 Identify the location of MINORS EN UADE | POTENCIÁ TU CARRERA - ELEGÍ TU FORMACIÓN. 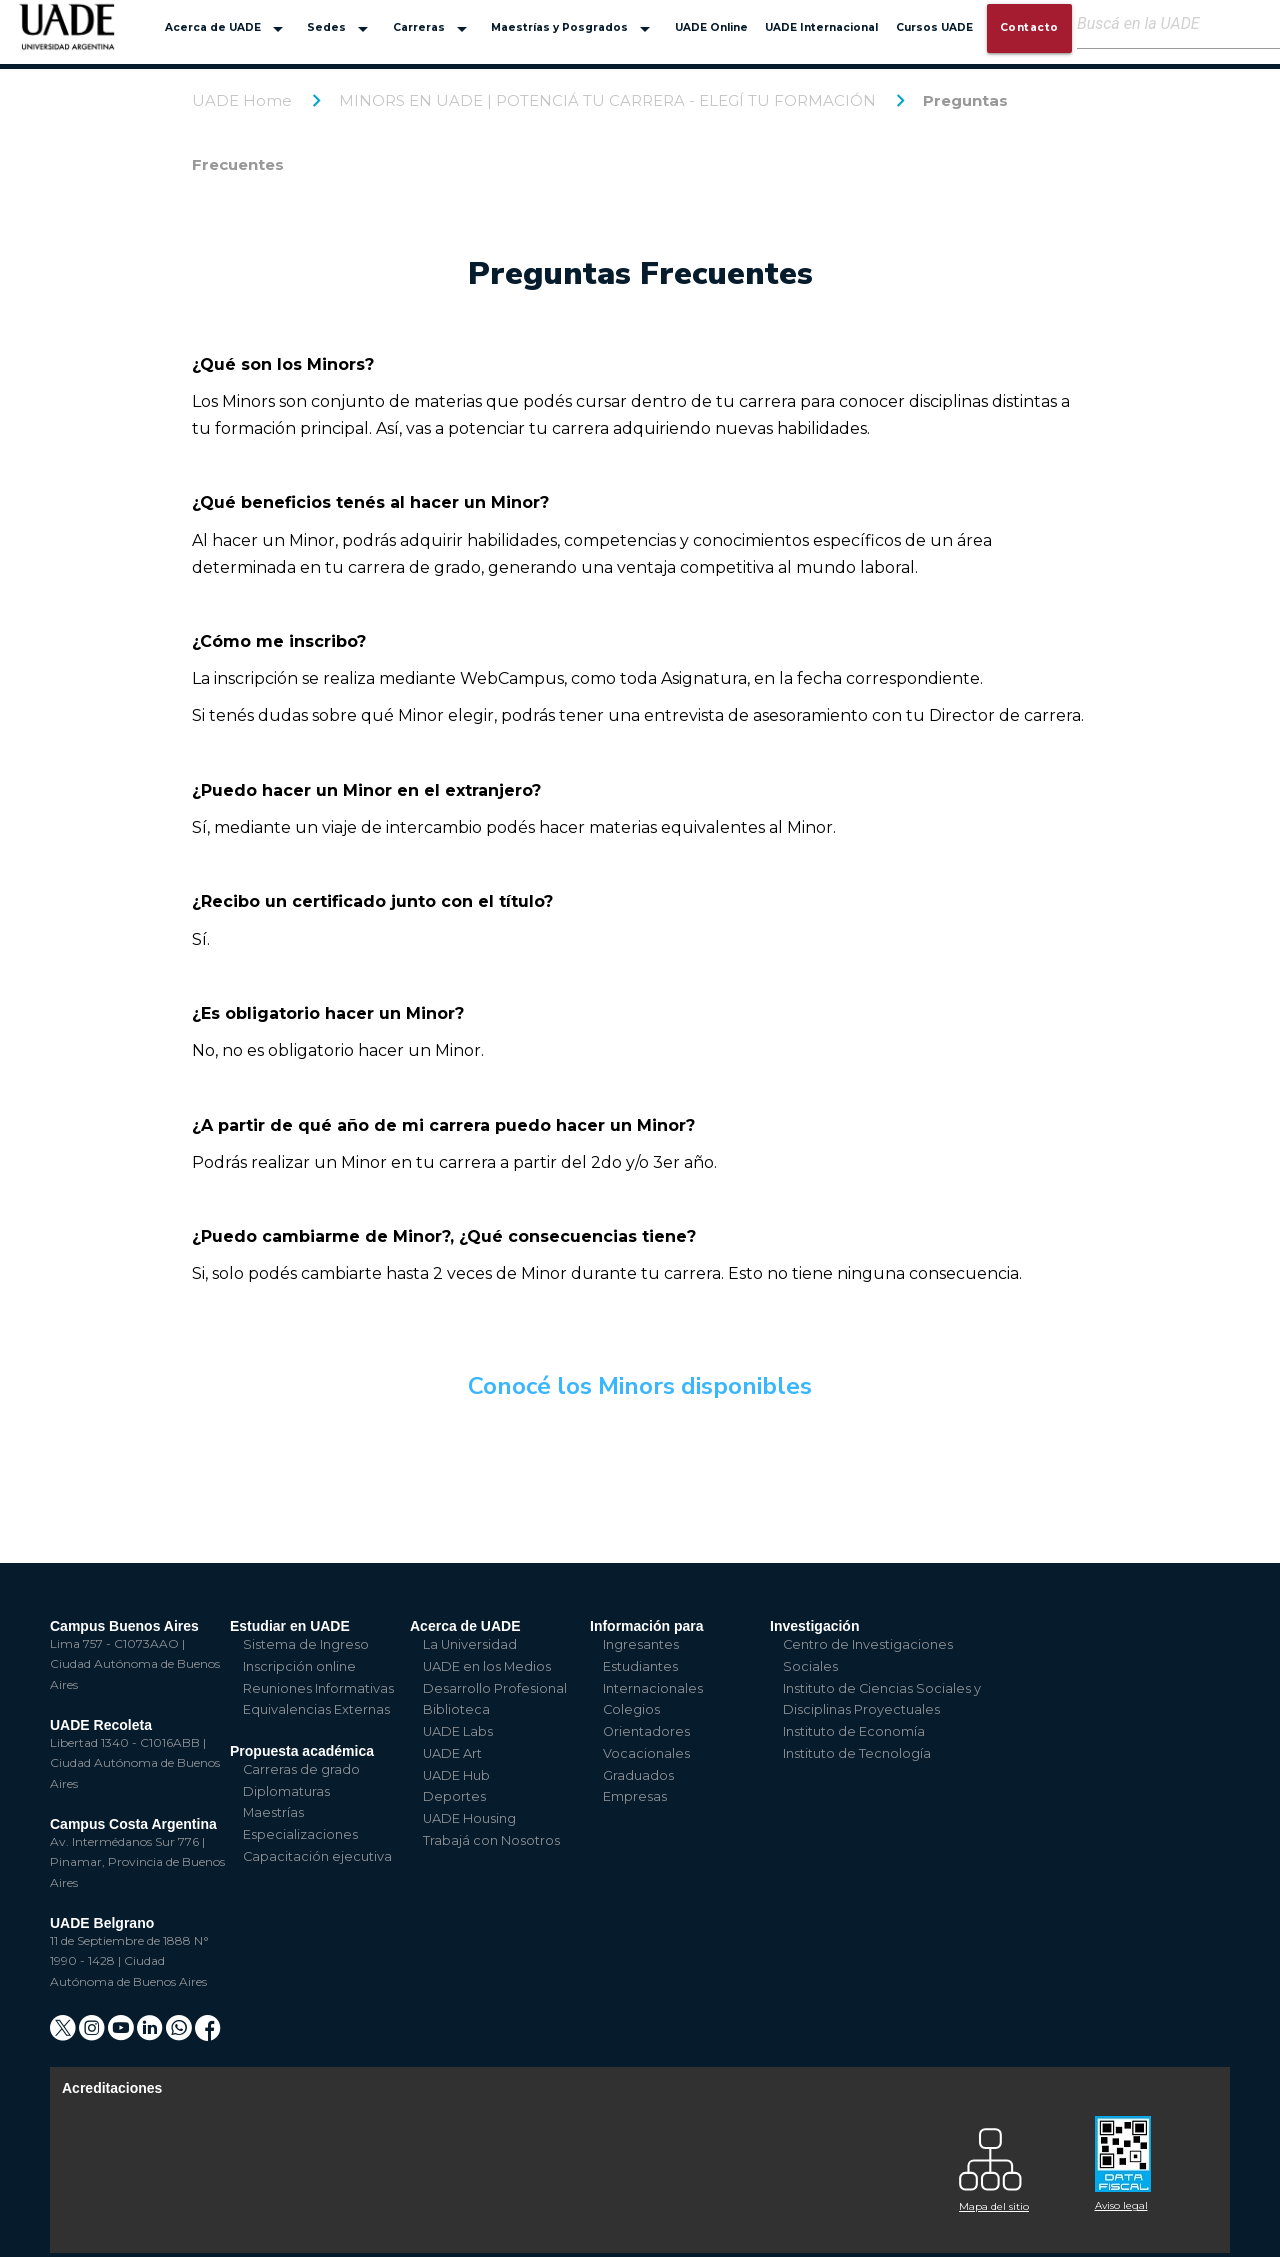
(607, 100).